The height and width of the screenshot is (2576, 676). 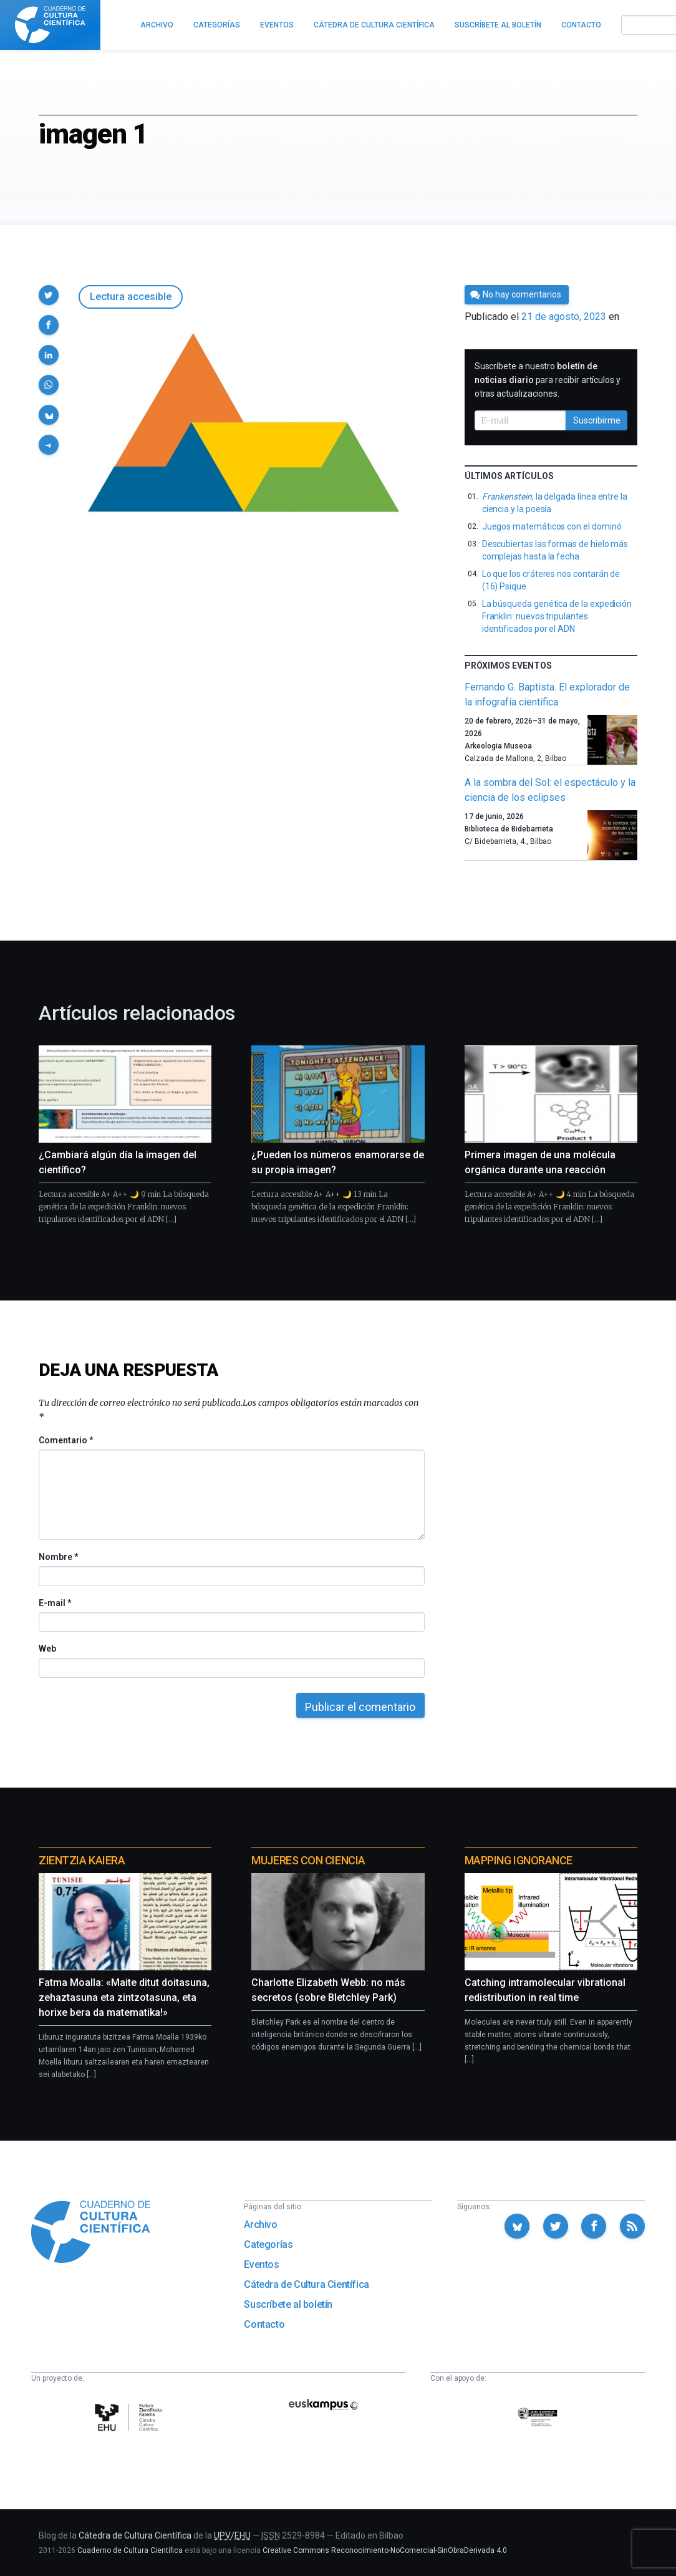 I want to click on [button], so click(x=49, y=295).